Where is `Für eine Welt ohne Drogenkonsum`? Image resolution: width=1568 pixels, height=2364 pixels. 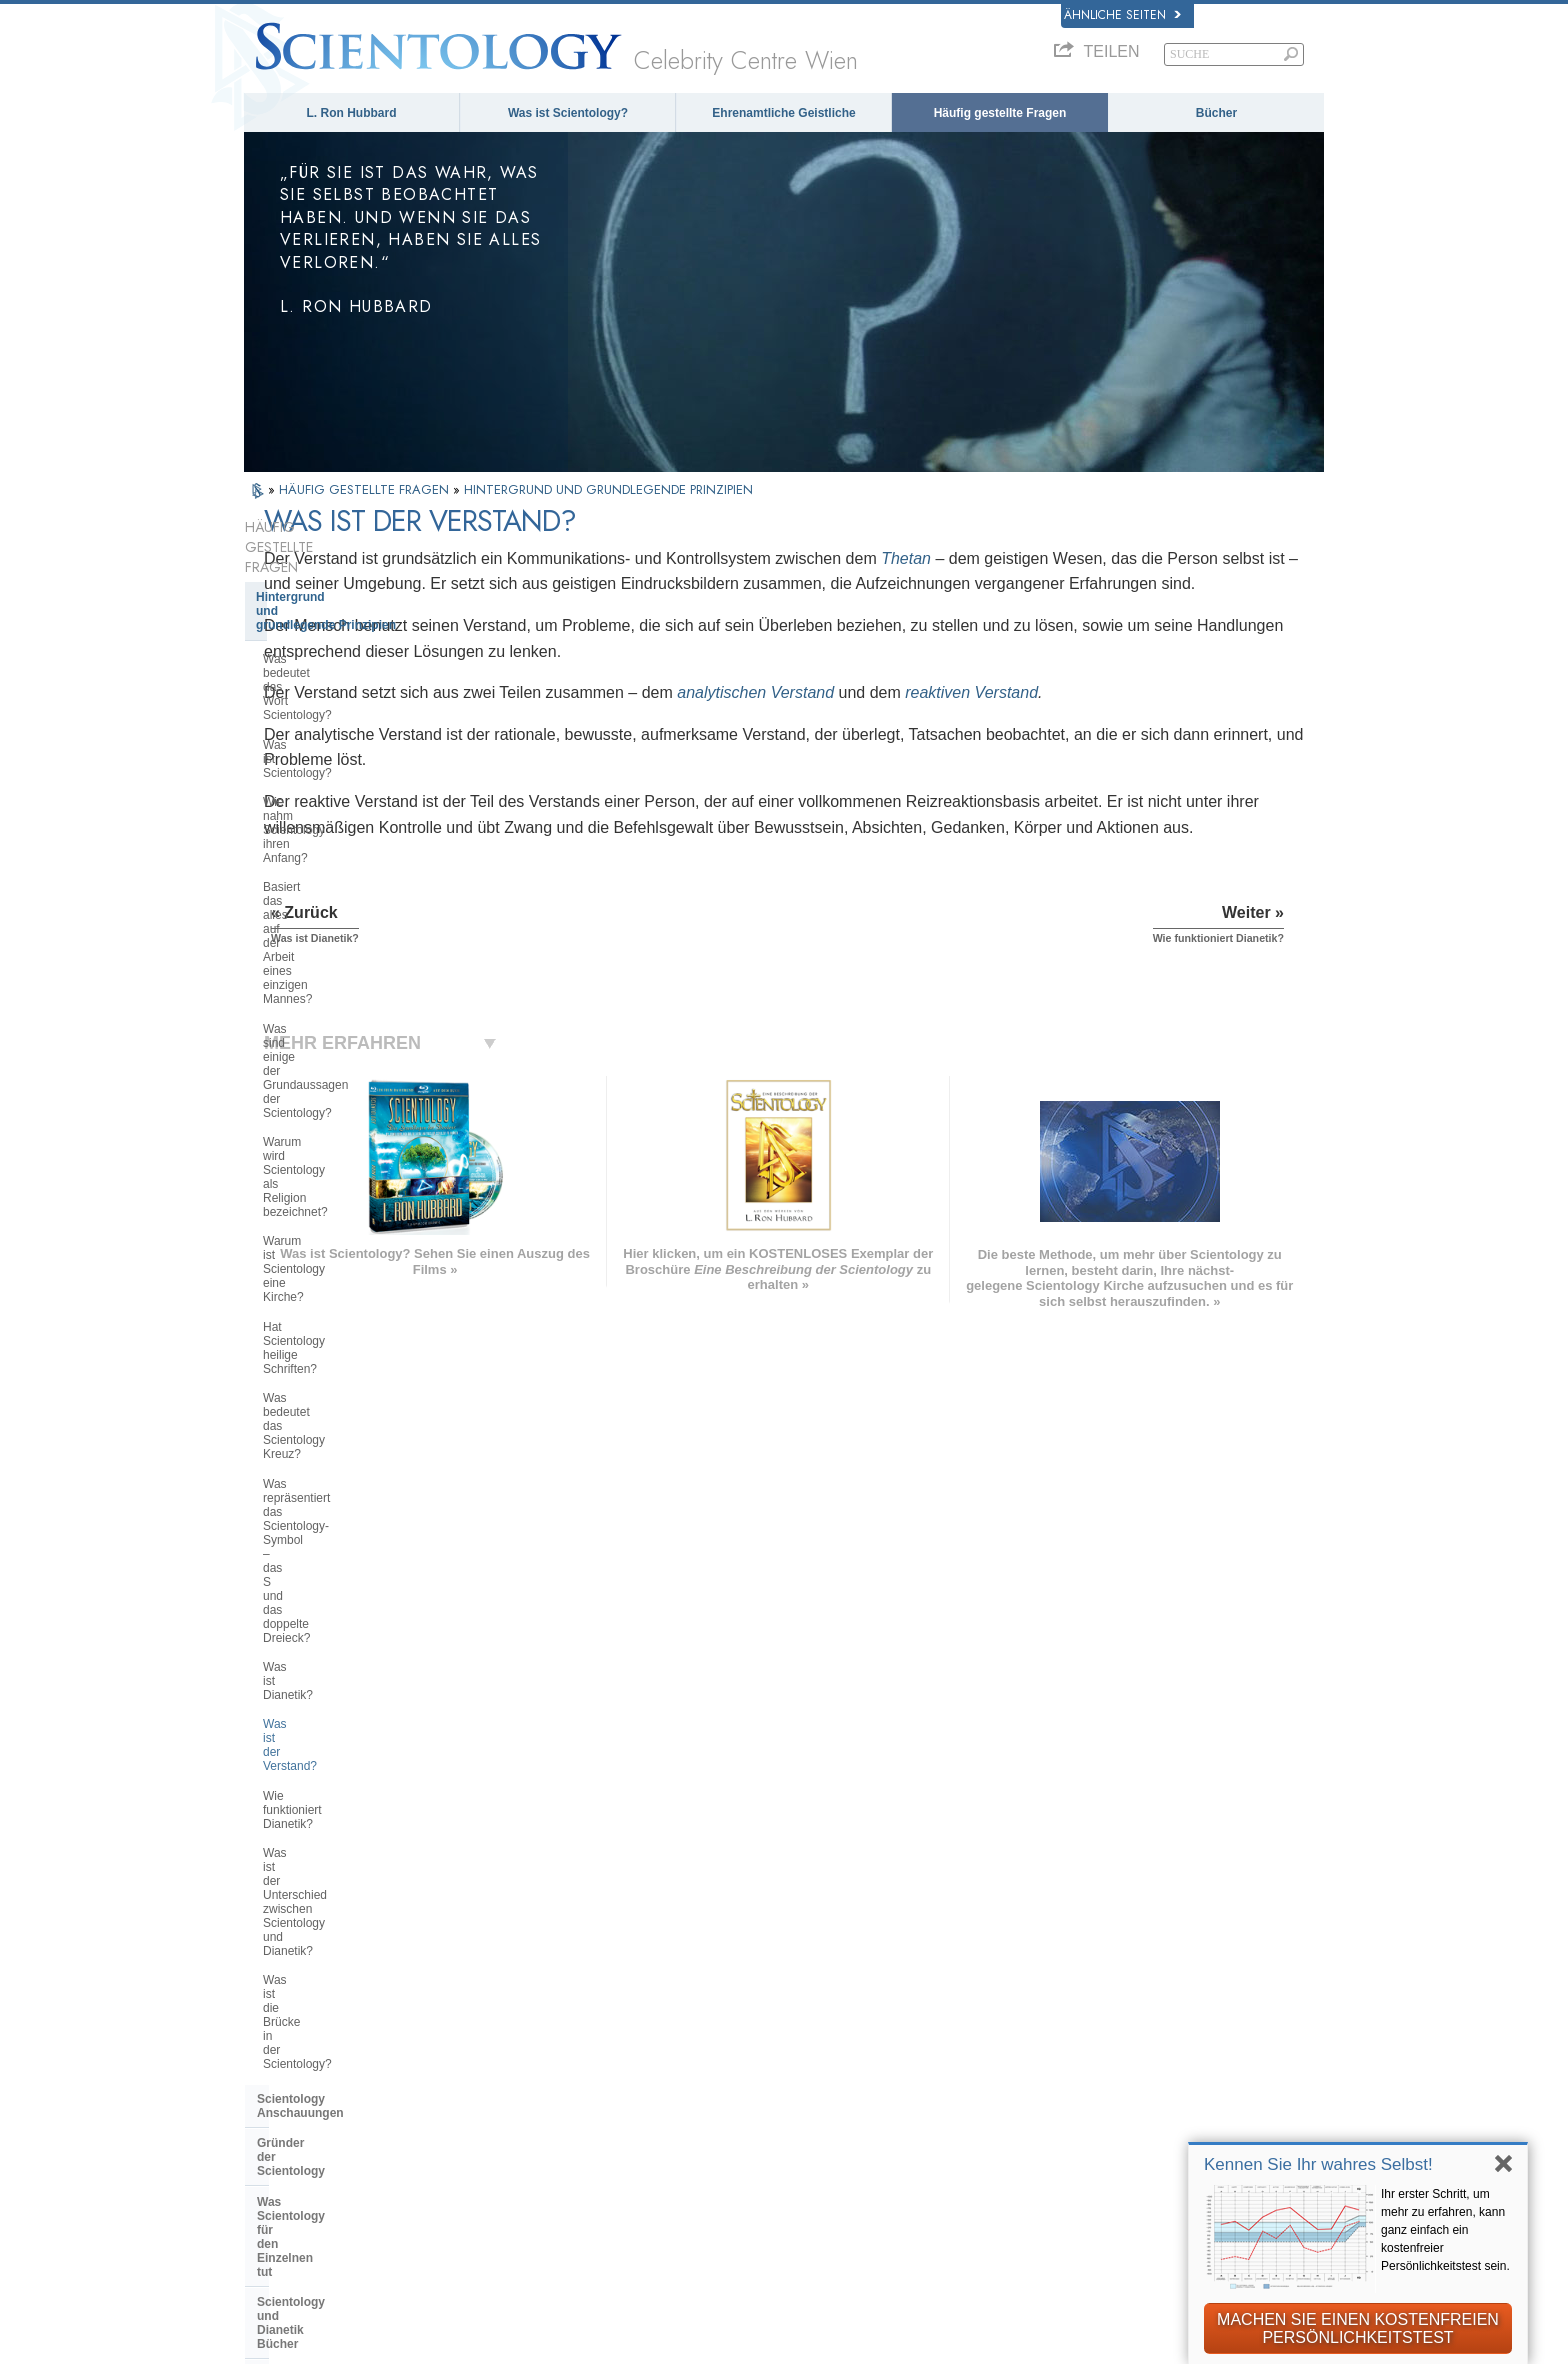
Für eine Welt ohne Drogenkonsum is located at coordinates (1136, 2209).